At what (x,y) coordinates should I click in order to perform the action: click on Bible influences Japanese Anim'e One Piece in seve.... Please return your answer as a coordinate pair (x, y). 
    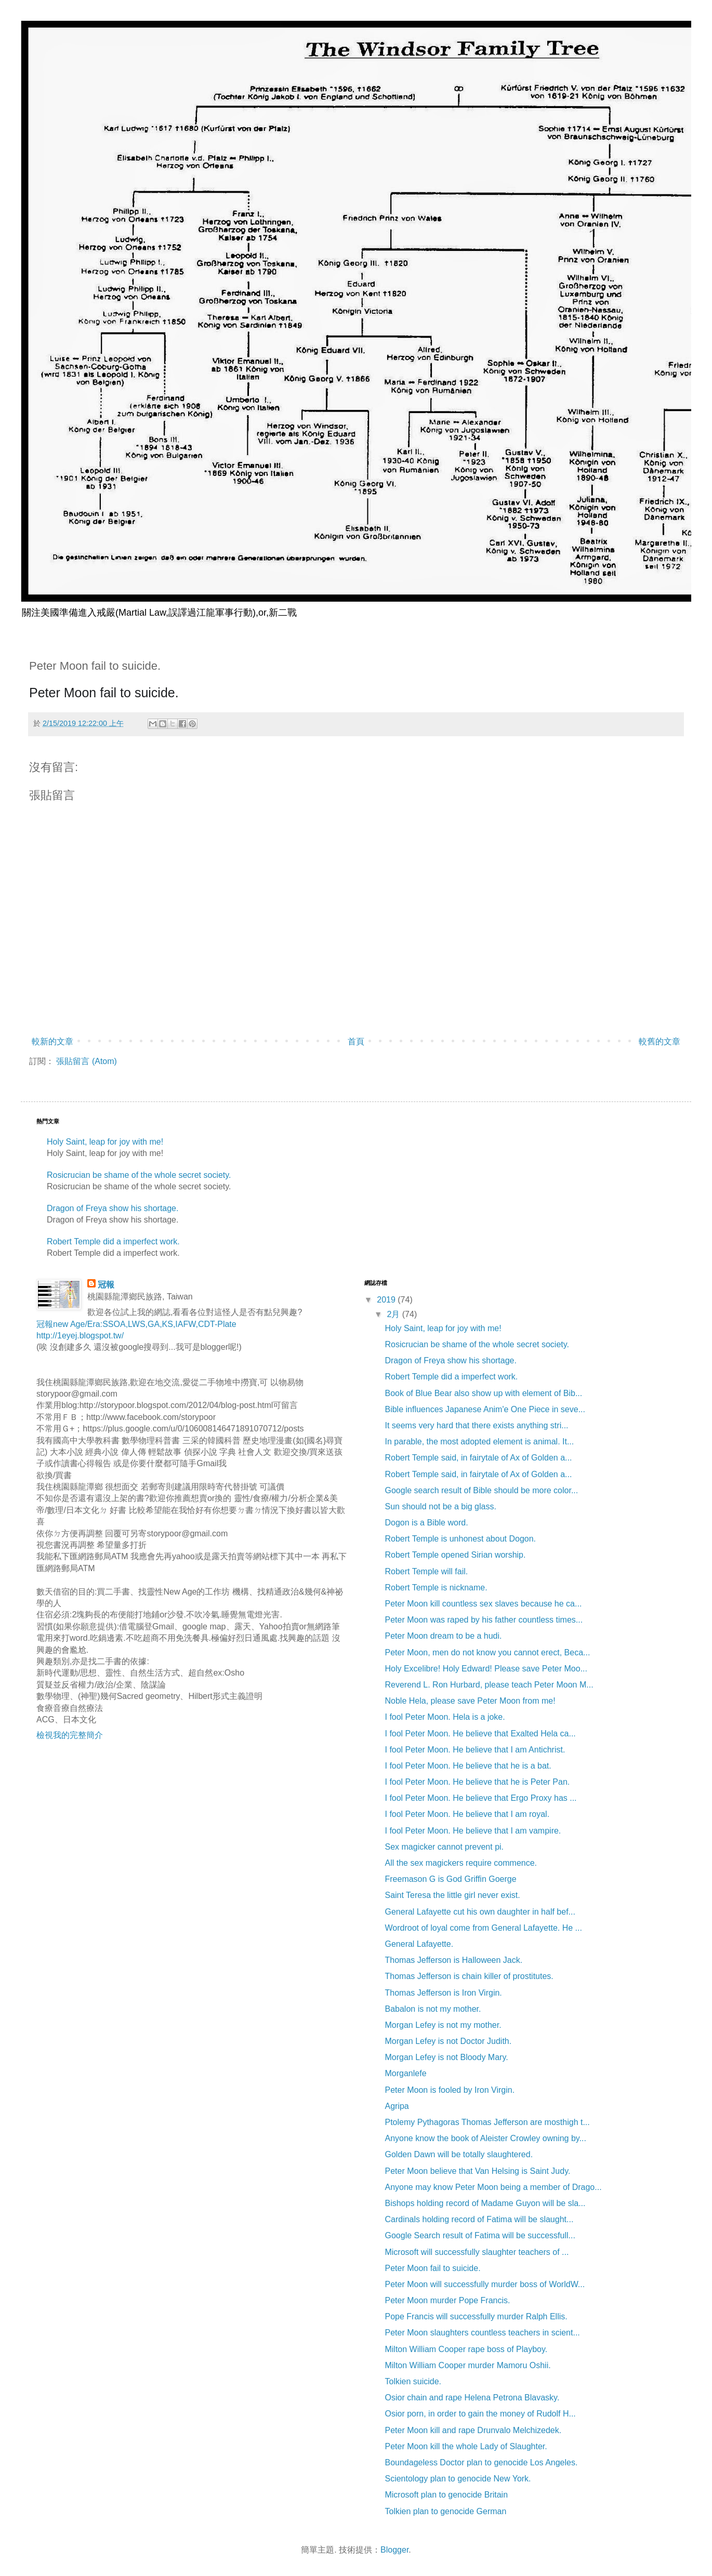
    Looking at the image, I should click on (485, 1409).